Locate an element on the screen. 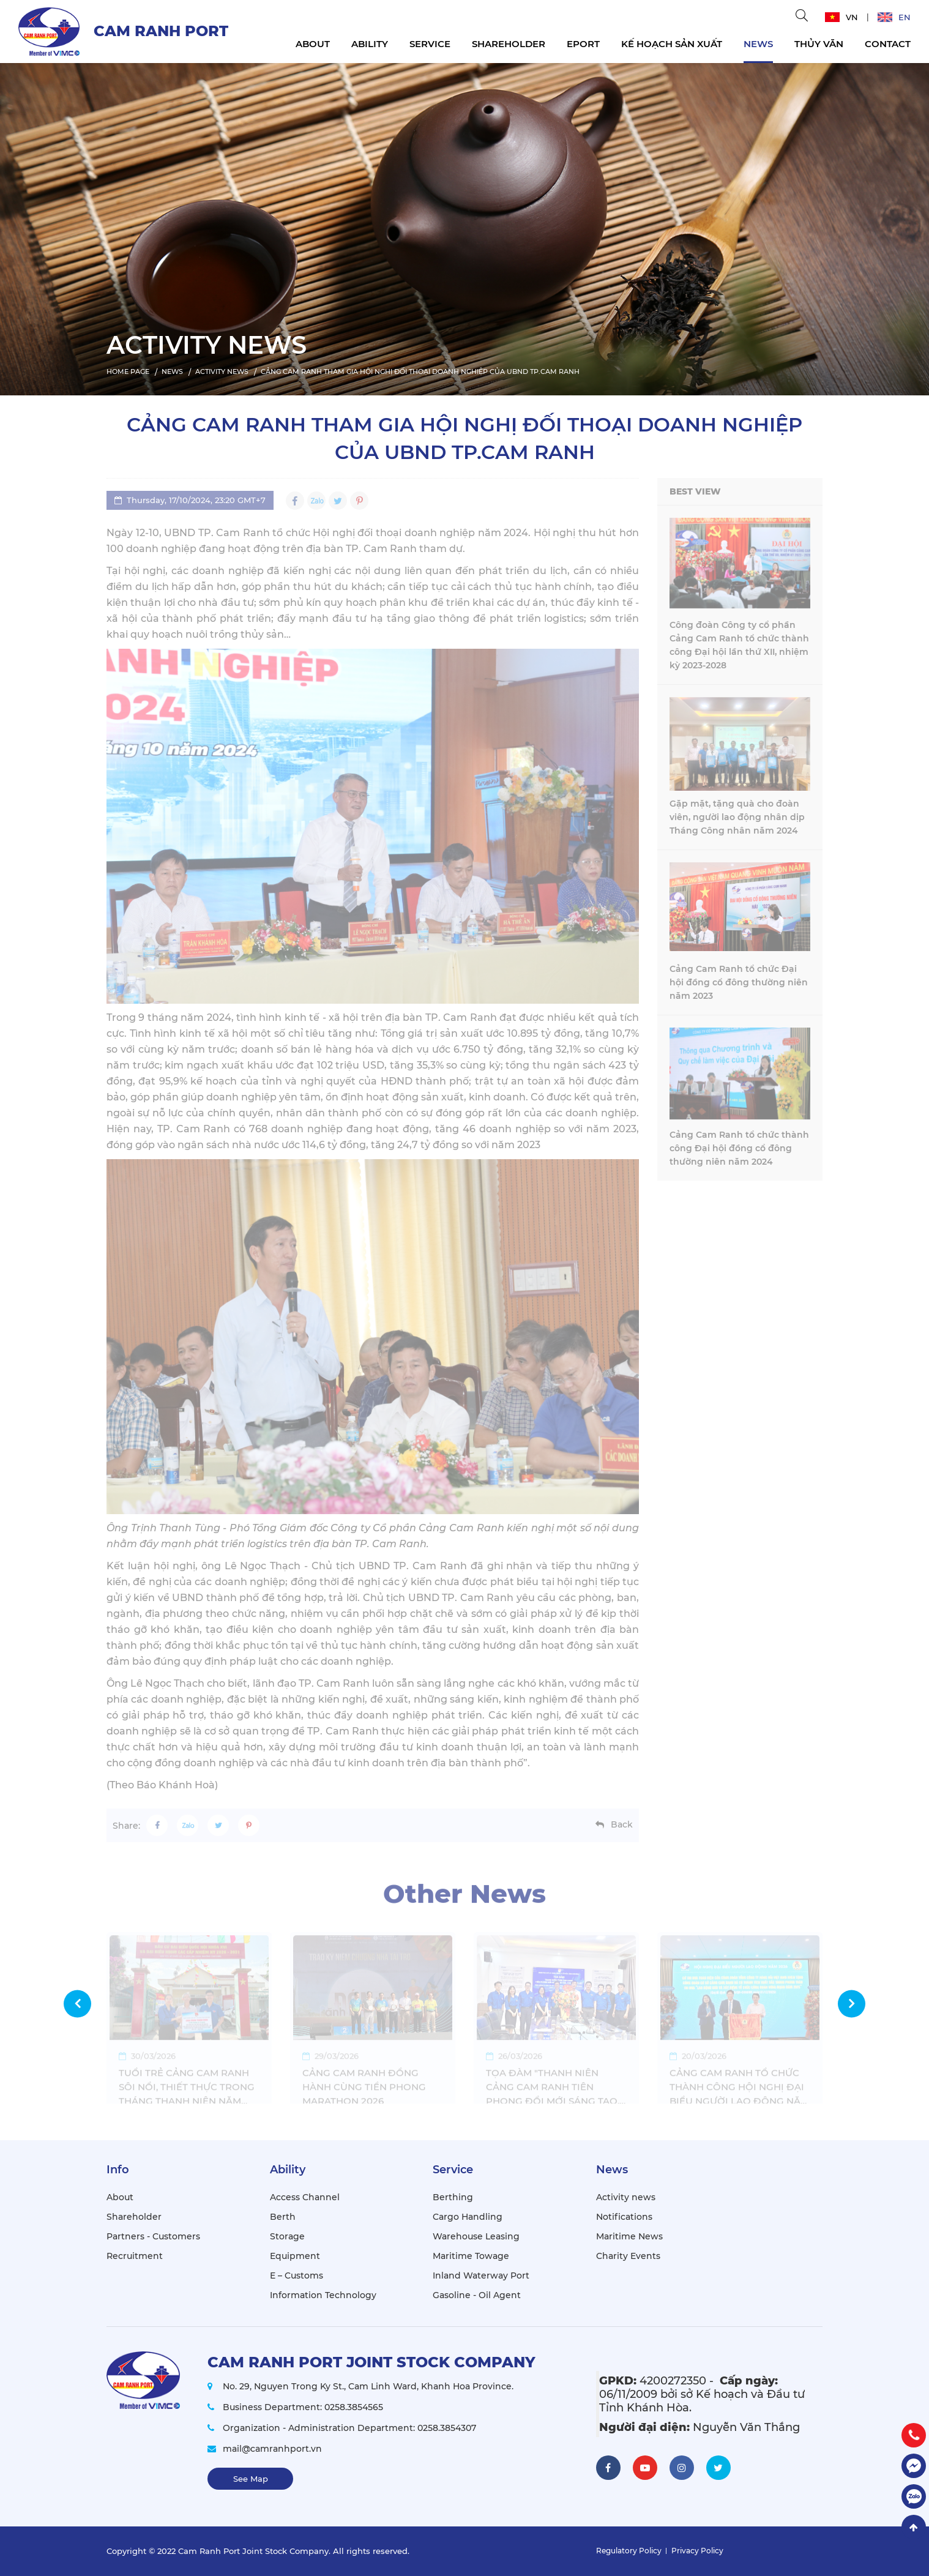 The image size is (929, 2576). About is located at coordinates (313, 44).